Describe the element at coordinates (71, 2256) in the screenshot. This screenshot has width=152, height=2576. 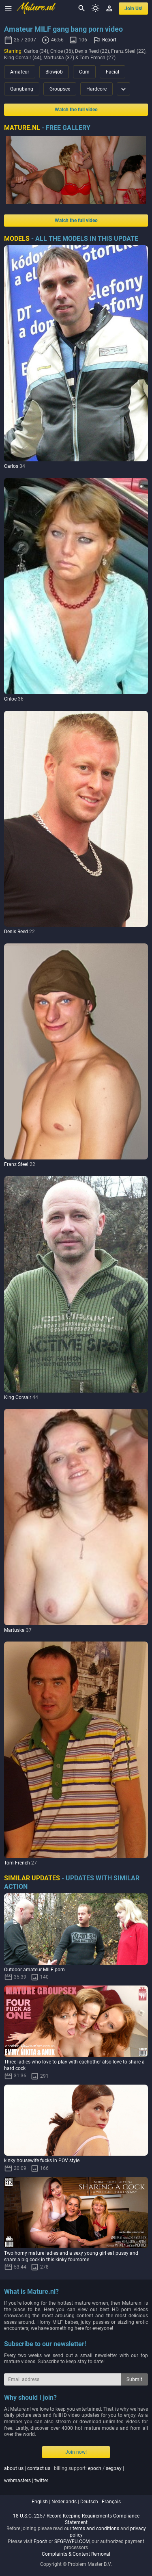
I see `Two horny mature ladies and a sexy young girl eat pussy and share a big cock in this kinky foursome` at that location.